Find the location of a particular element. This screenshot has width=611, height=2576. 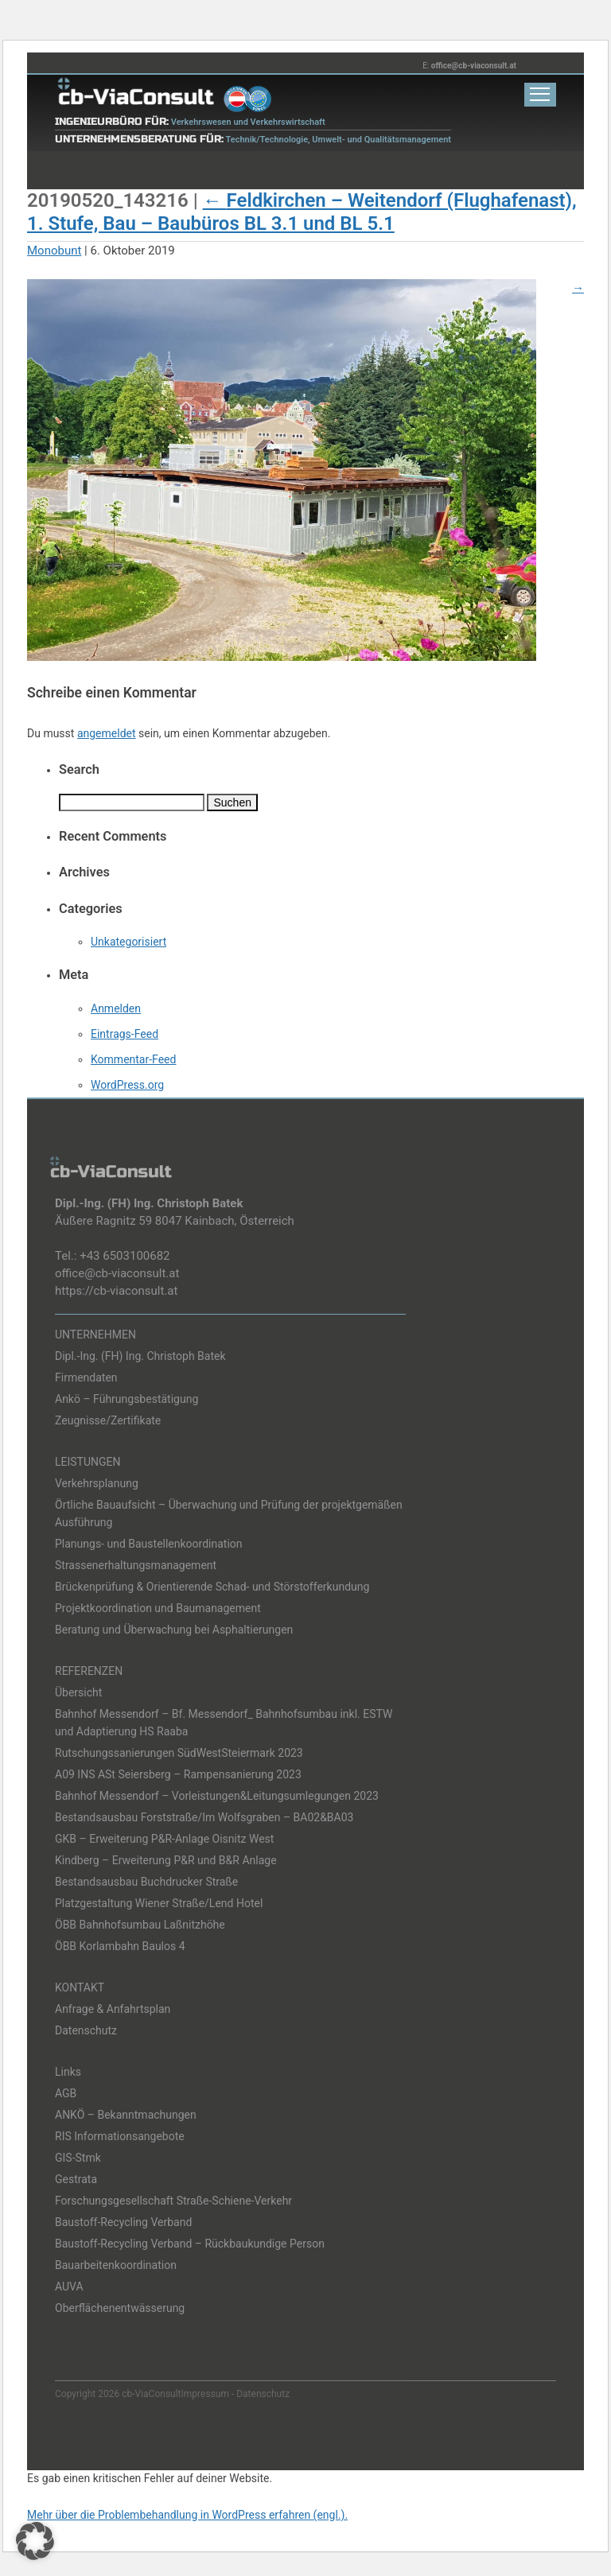

Strassenerhaltungsmanagement is located at coordinates (135, 1565).